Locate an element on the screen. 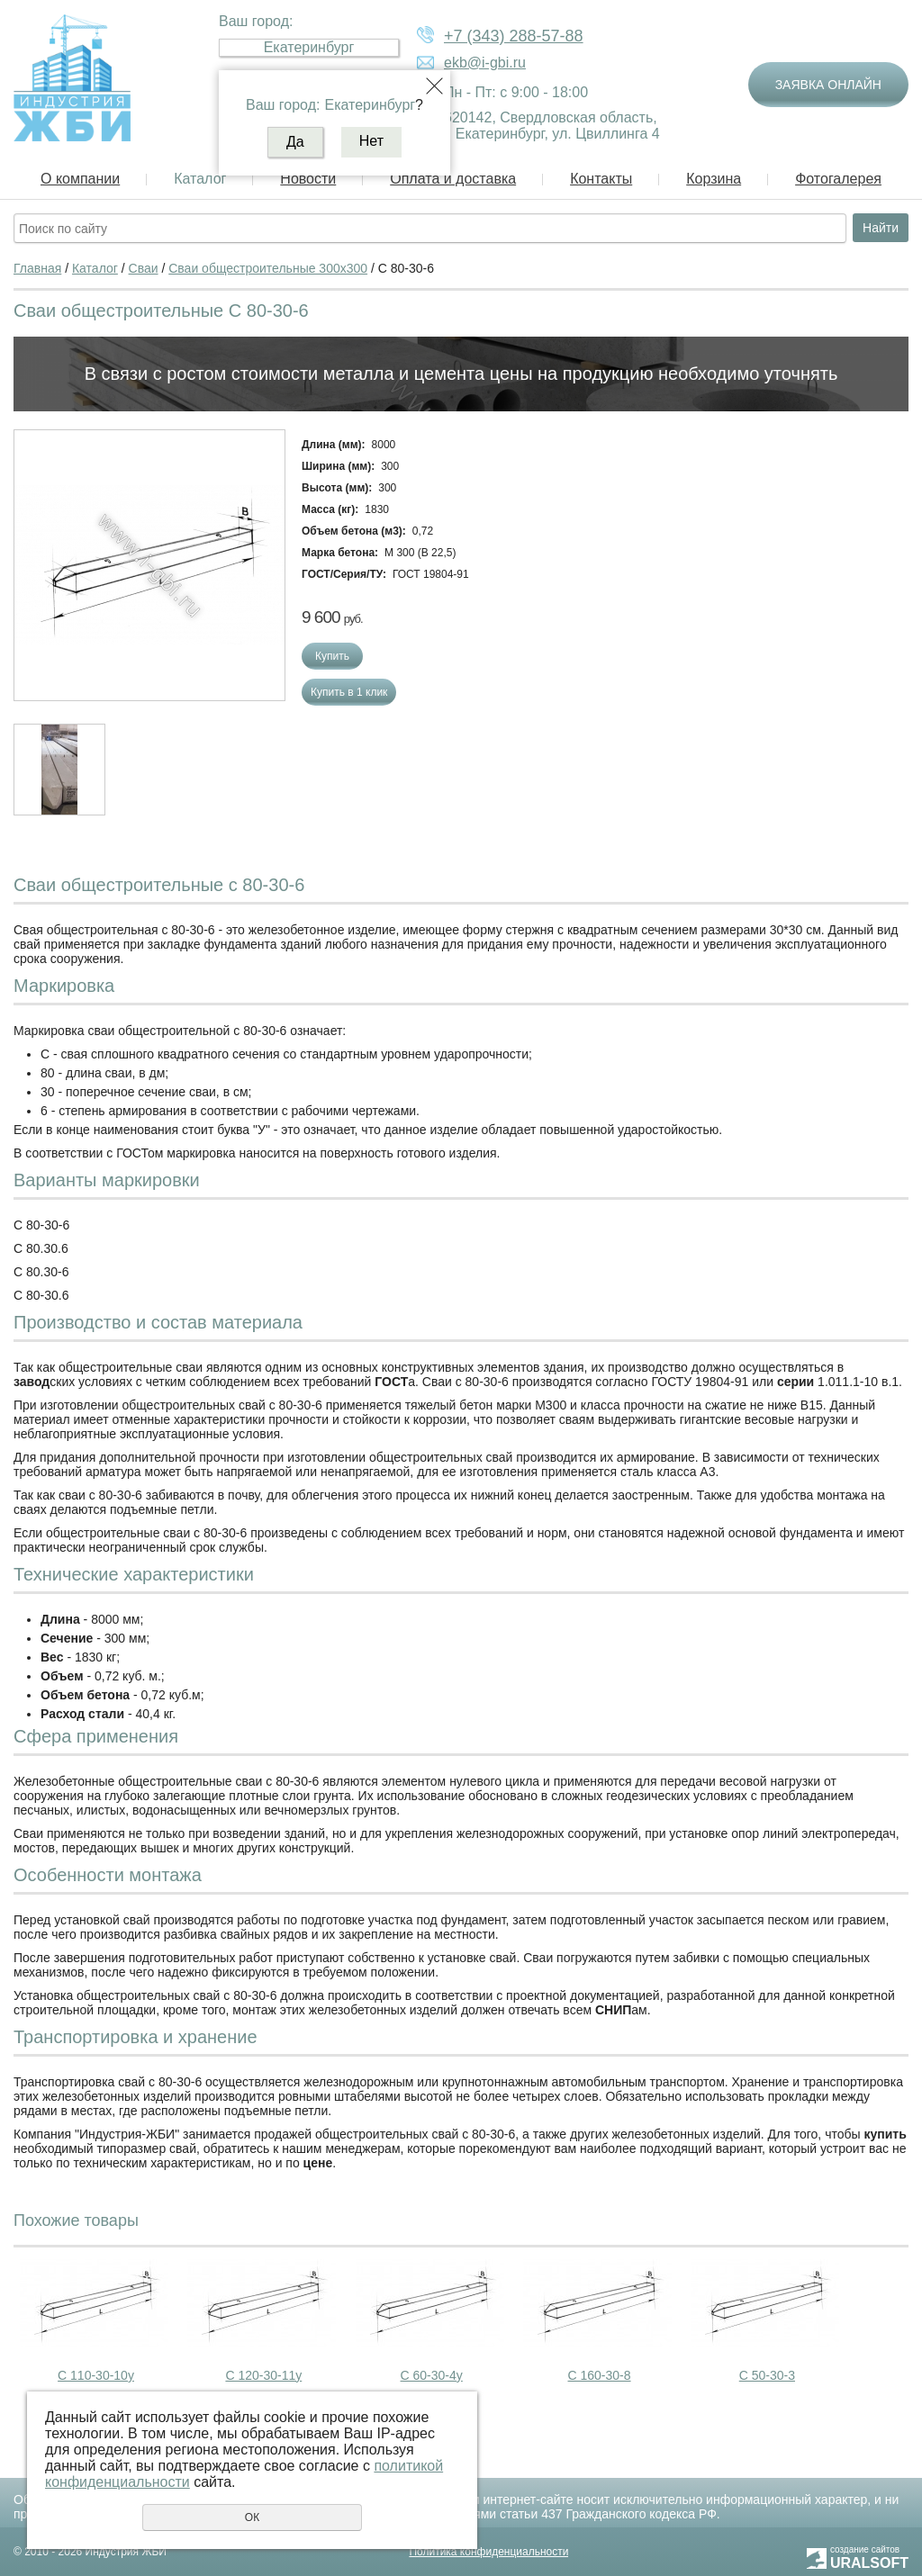  С 60-30-4у is located at coordinates (432, 2375).